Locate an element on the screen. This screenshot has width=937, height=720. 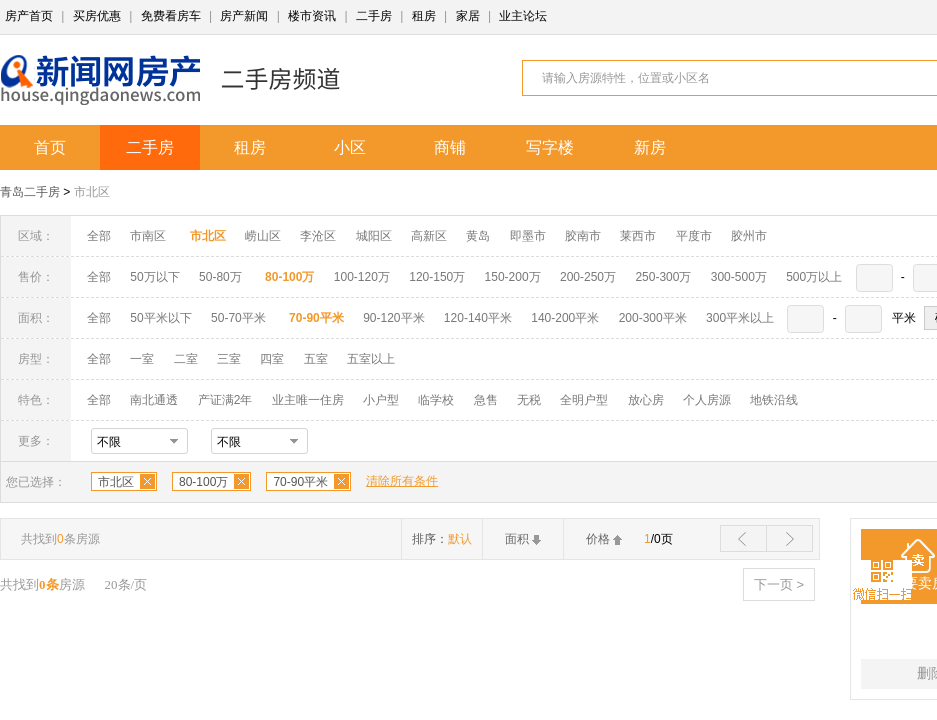
放心房 is located at coordinates (646, 400).